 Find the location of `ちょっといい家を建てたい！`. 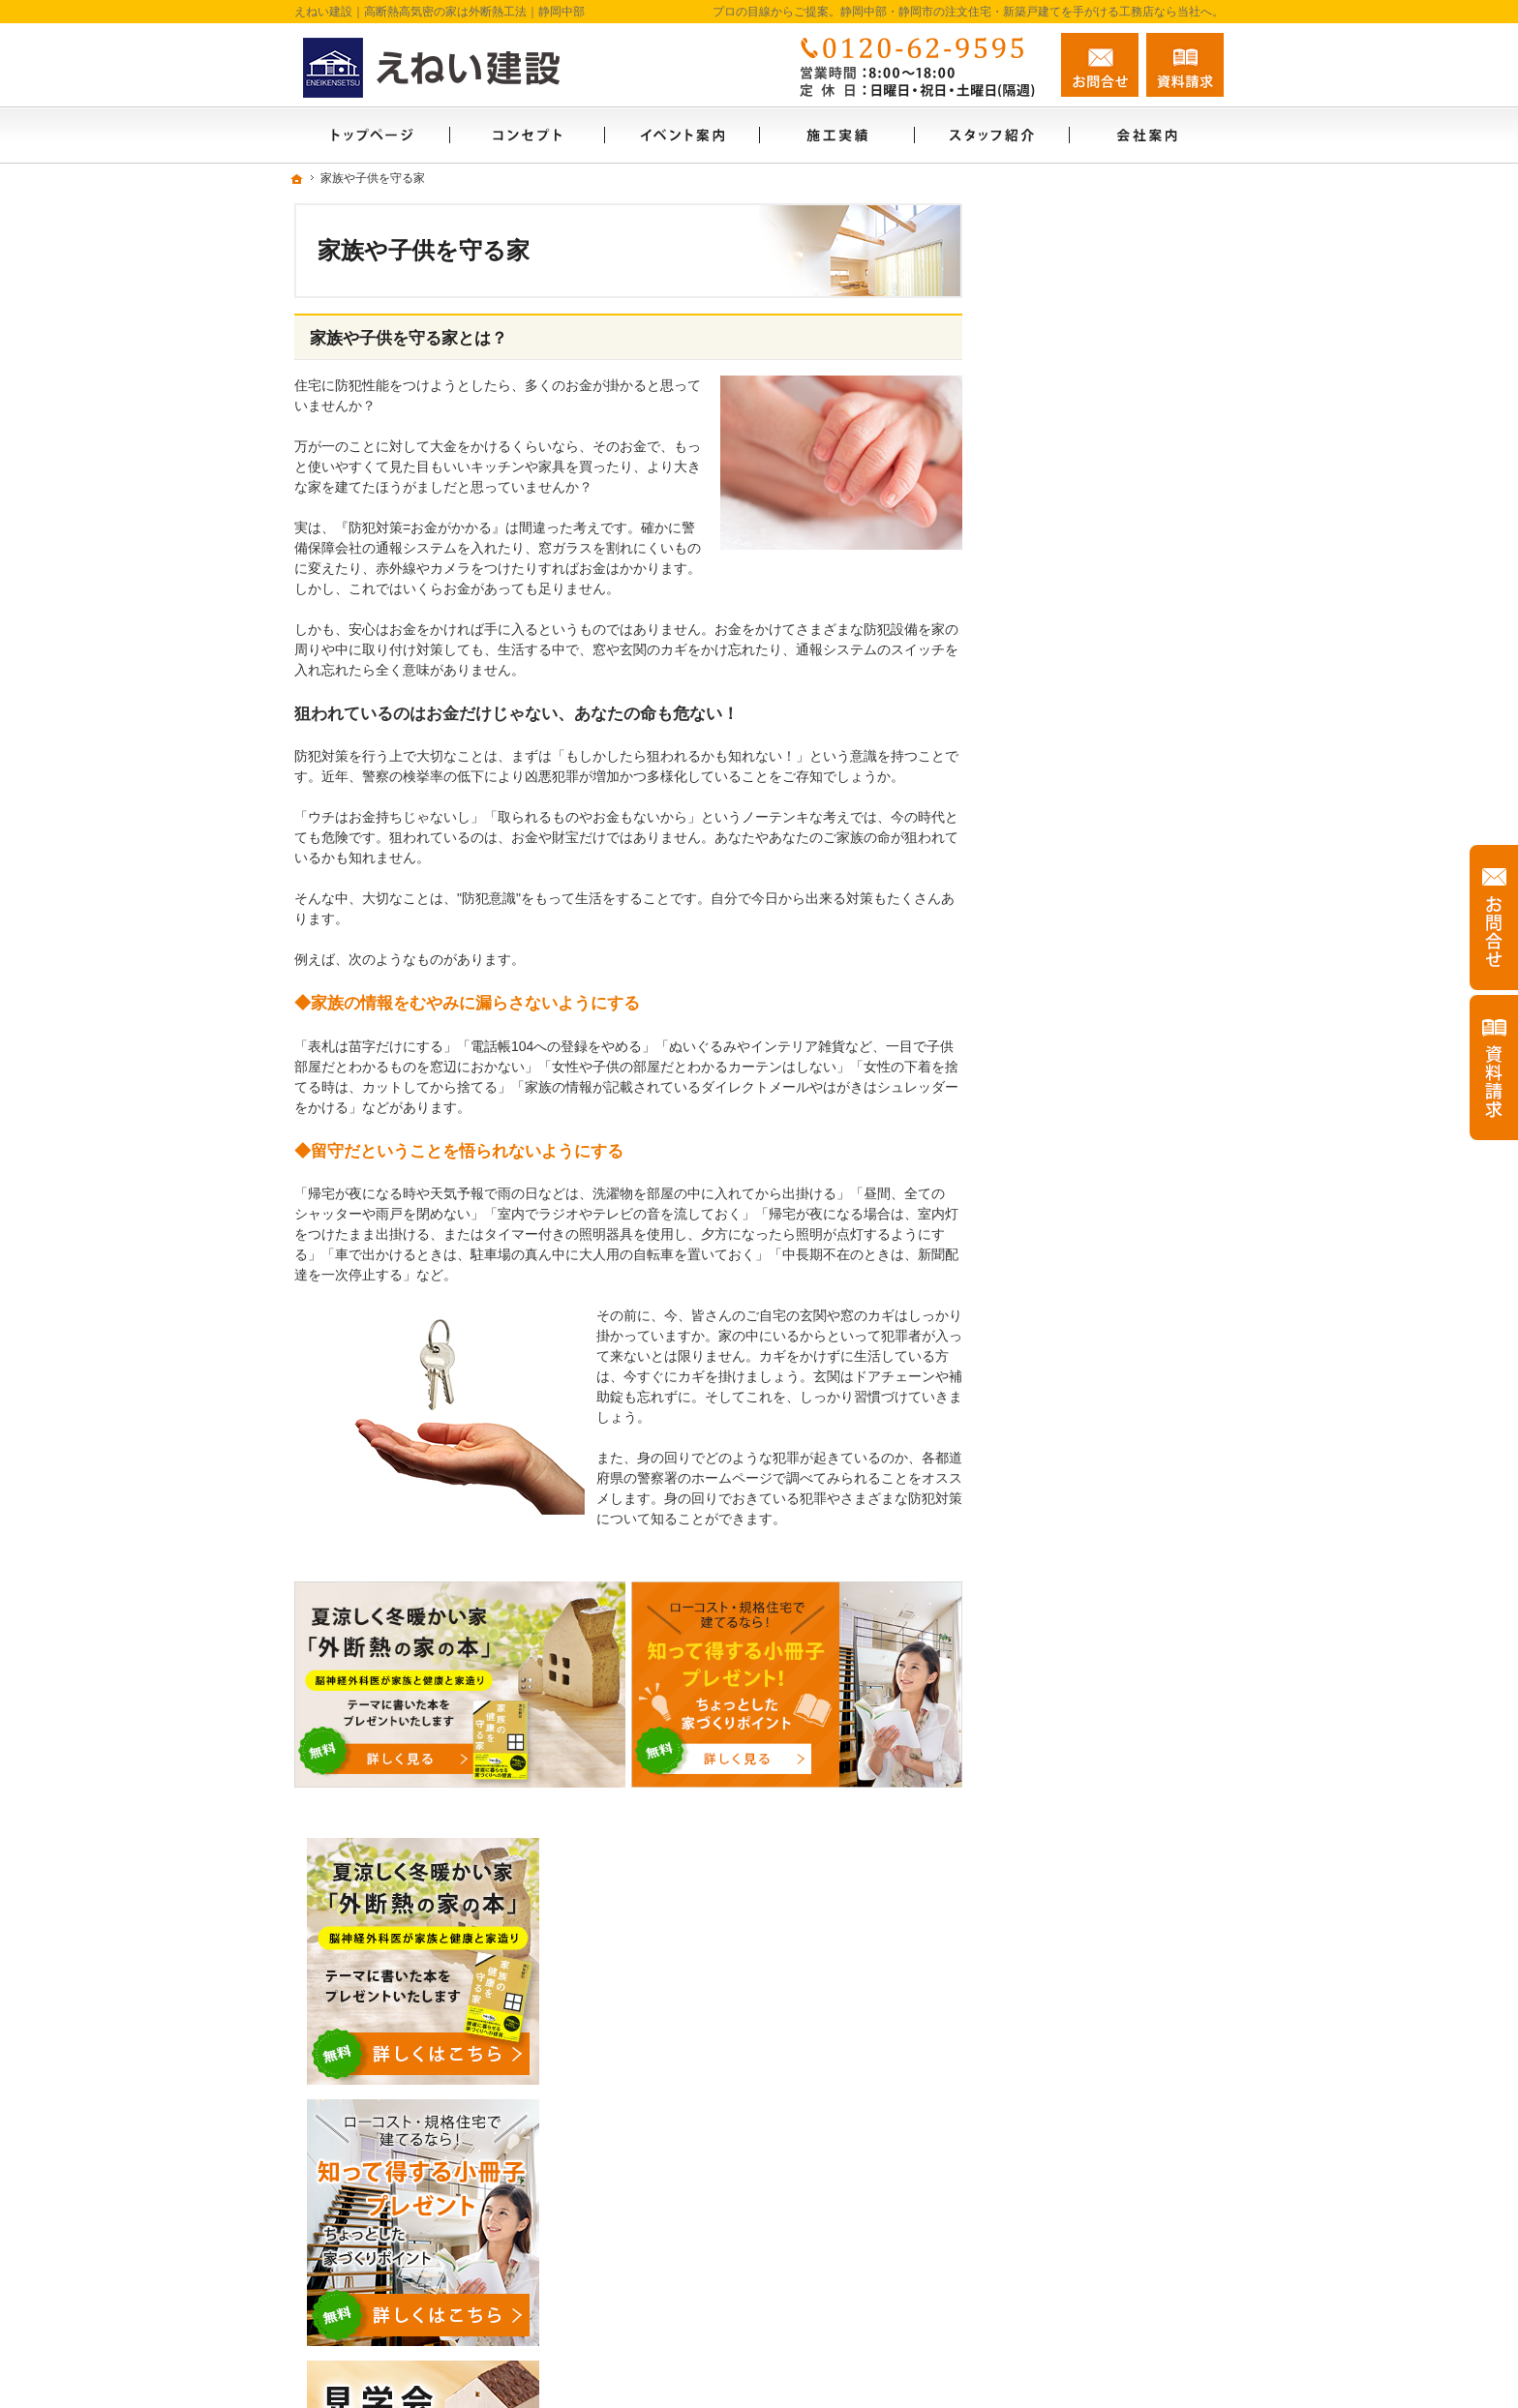

ちょっといい家を建てたい！ is located at coordinates (1110, 1178).